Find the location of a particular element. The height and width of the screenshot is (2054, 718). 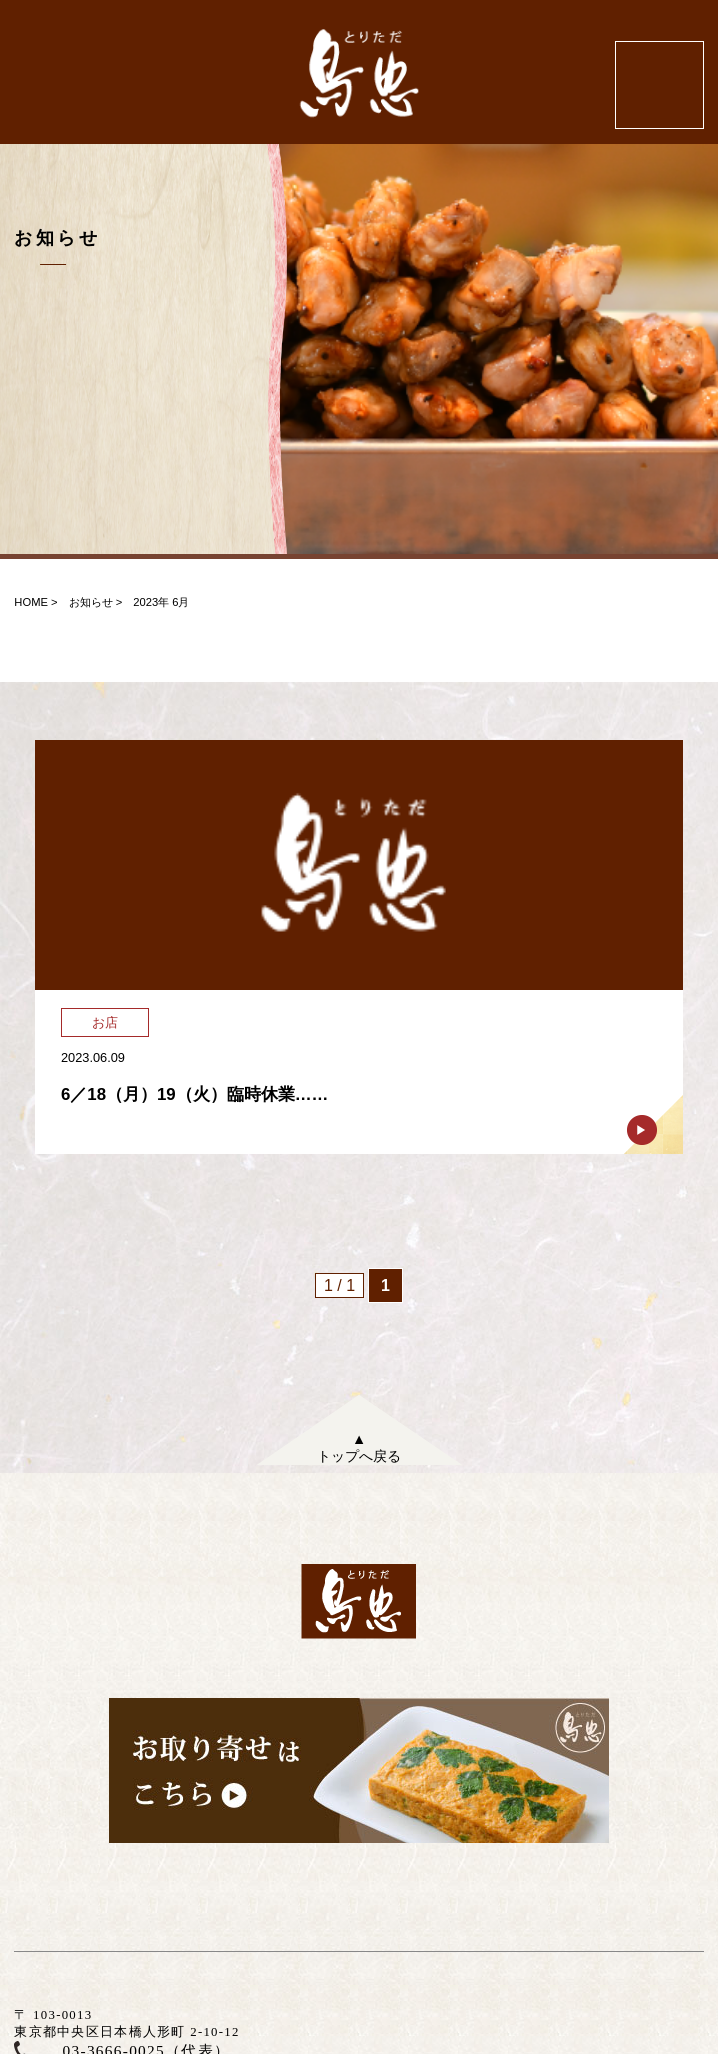

▲トップへ戻る is located at coordinates (359, 1447).